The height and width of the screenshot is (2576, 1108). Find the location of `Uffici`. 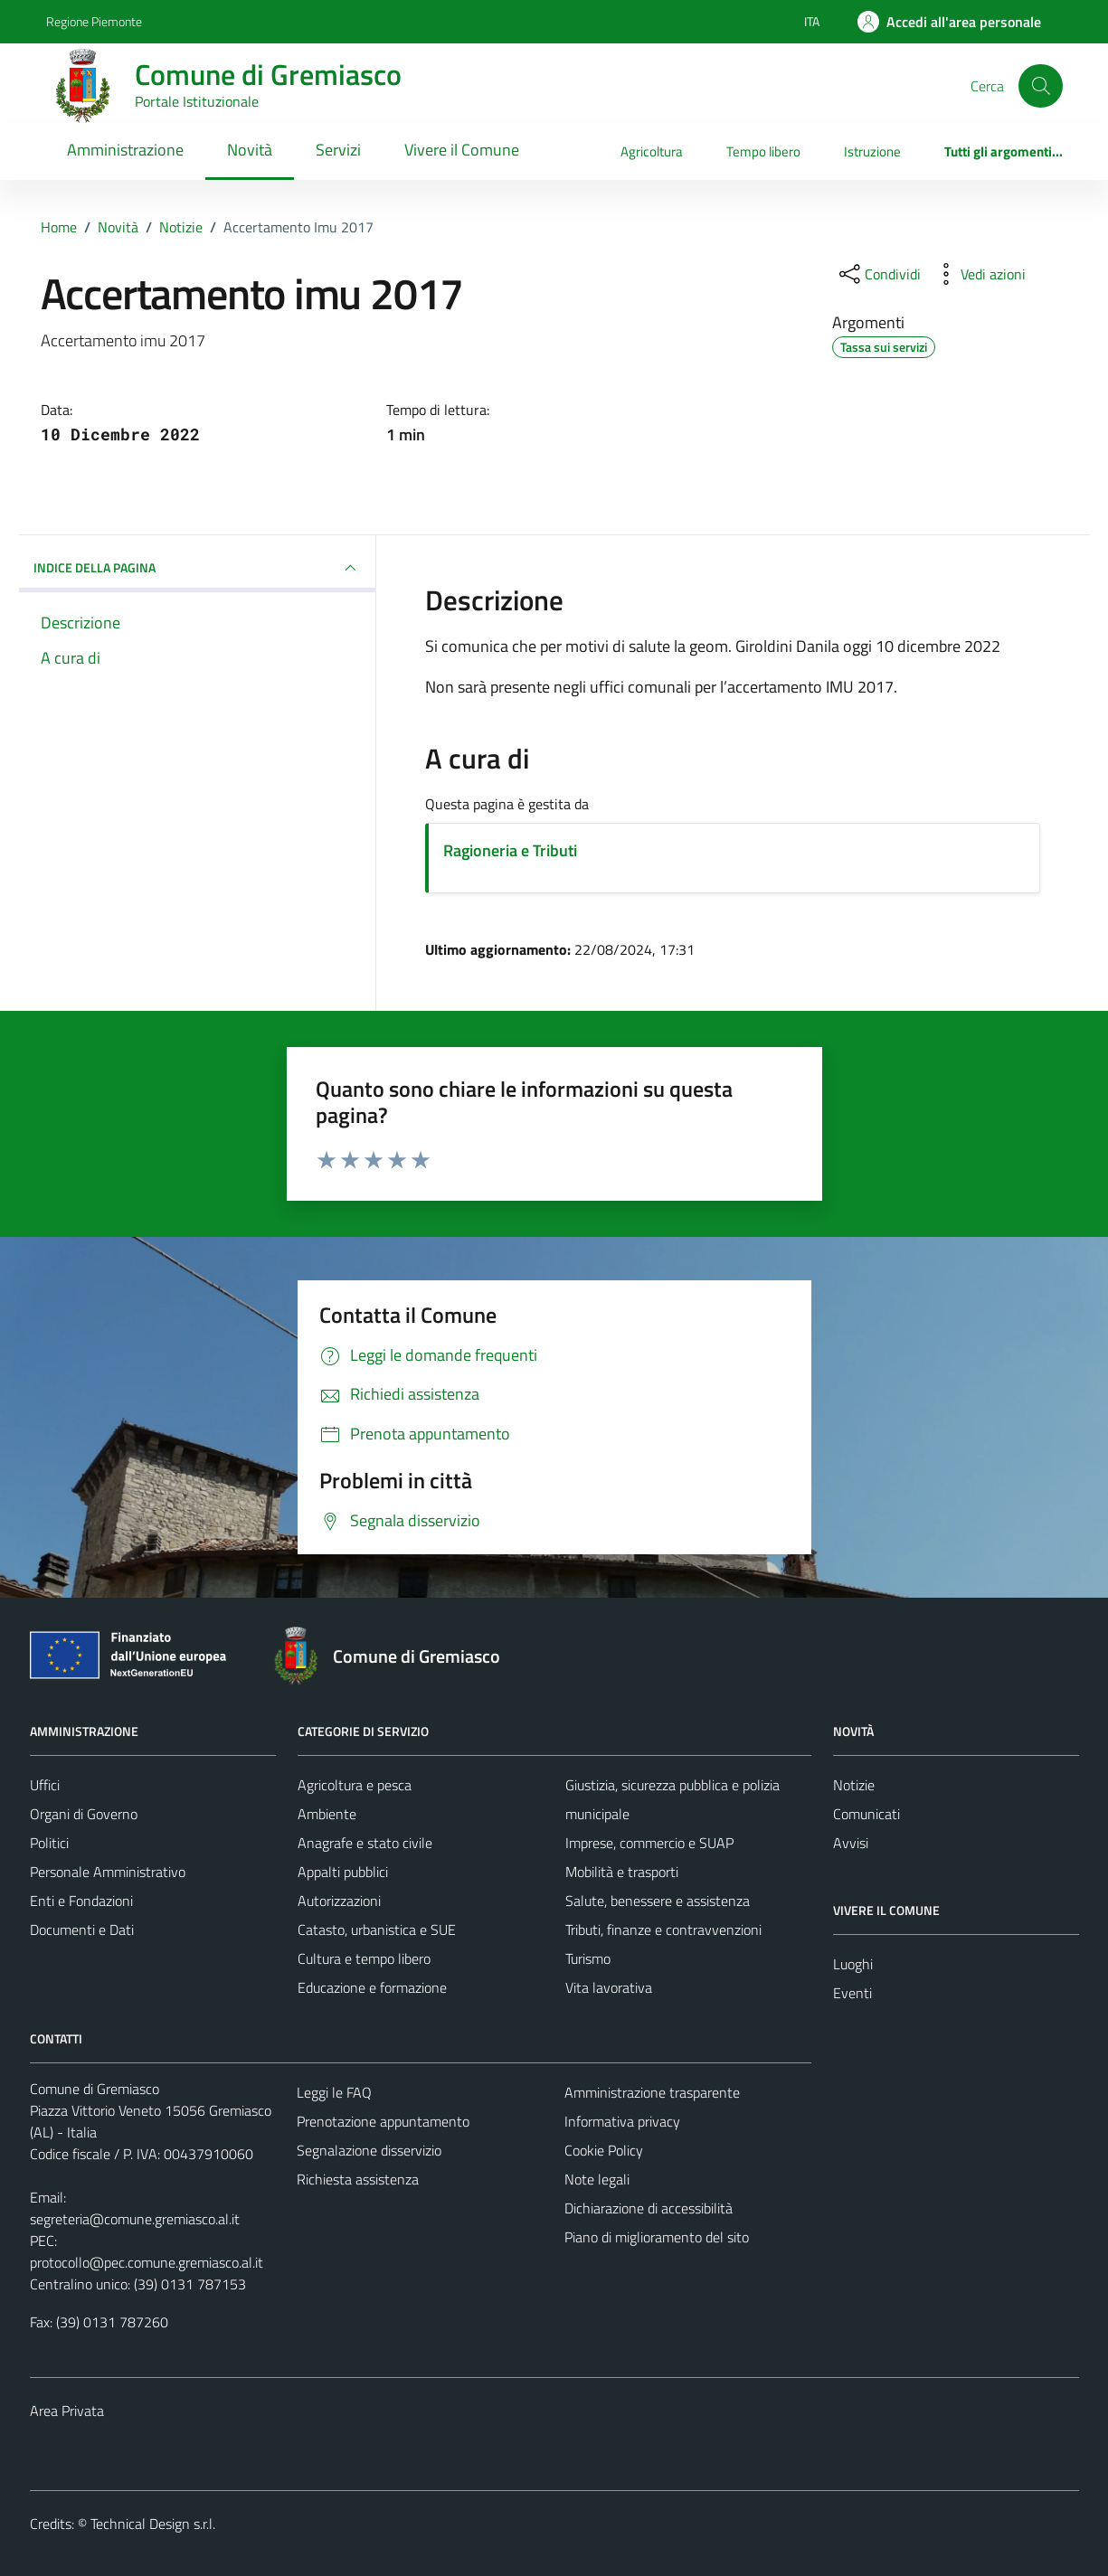

Uffici is located at coordinates (45, 1785).